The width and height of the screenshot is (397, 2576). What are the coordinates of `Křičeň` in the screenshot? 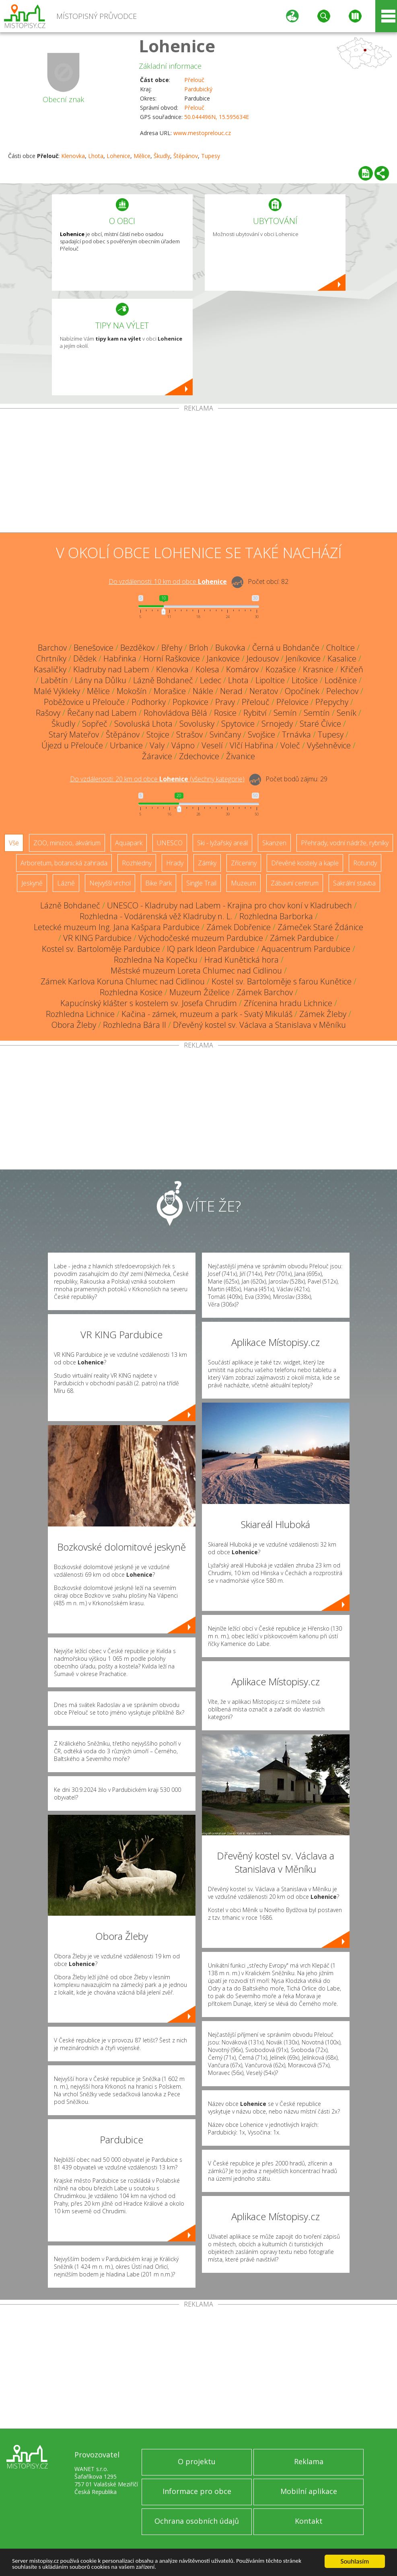 It's located at (351, 669).